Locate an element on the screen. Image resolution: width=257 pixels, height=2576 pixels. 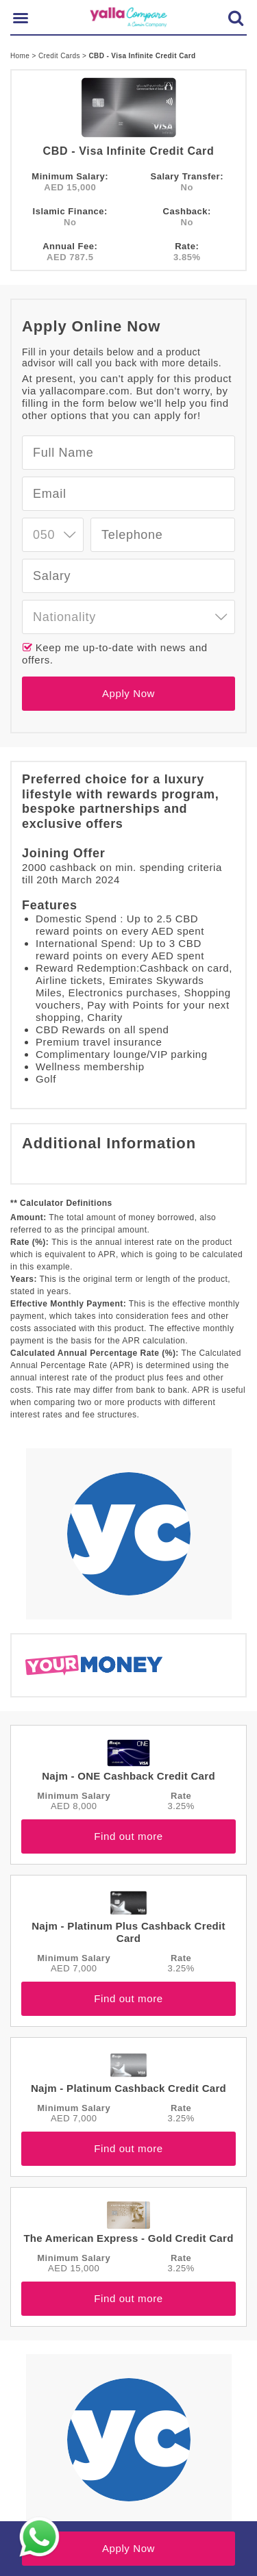
Apply Now is located at coordinates (128, 693).